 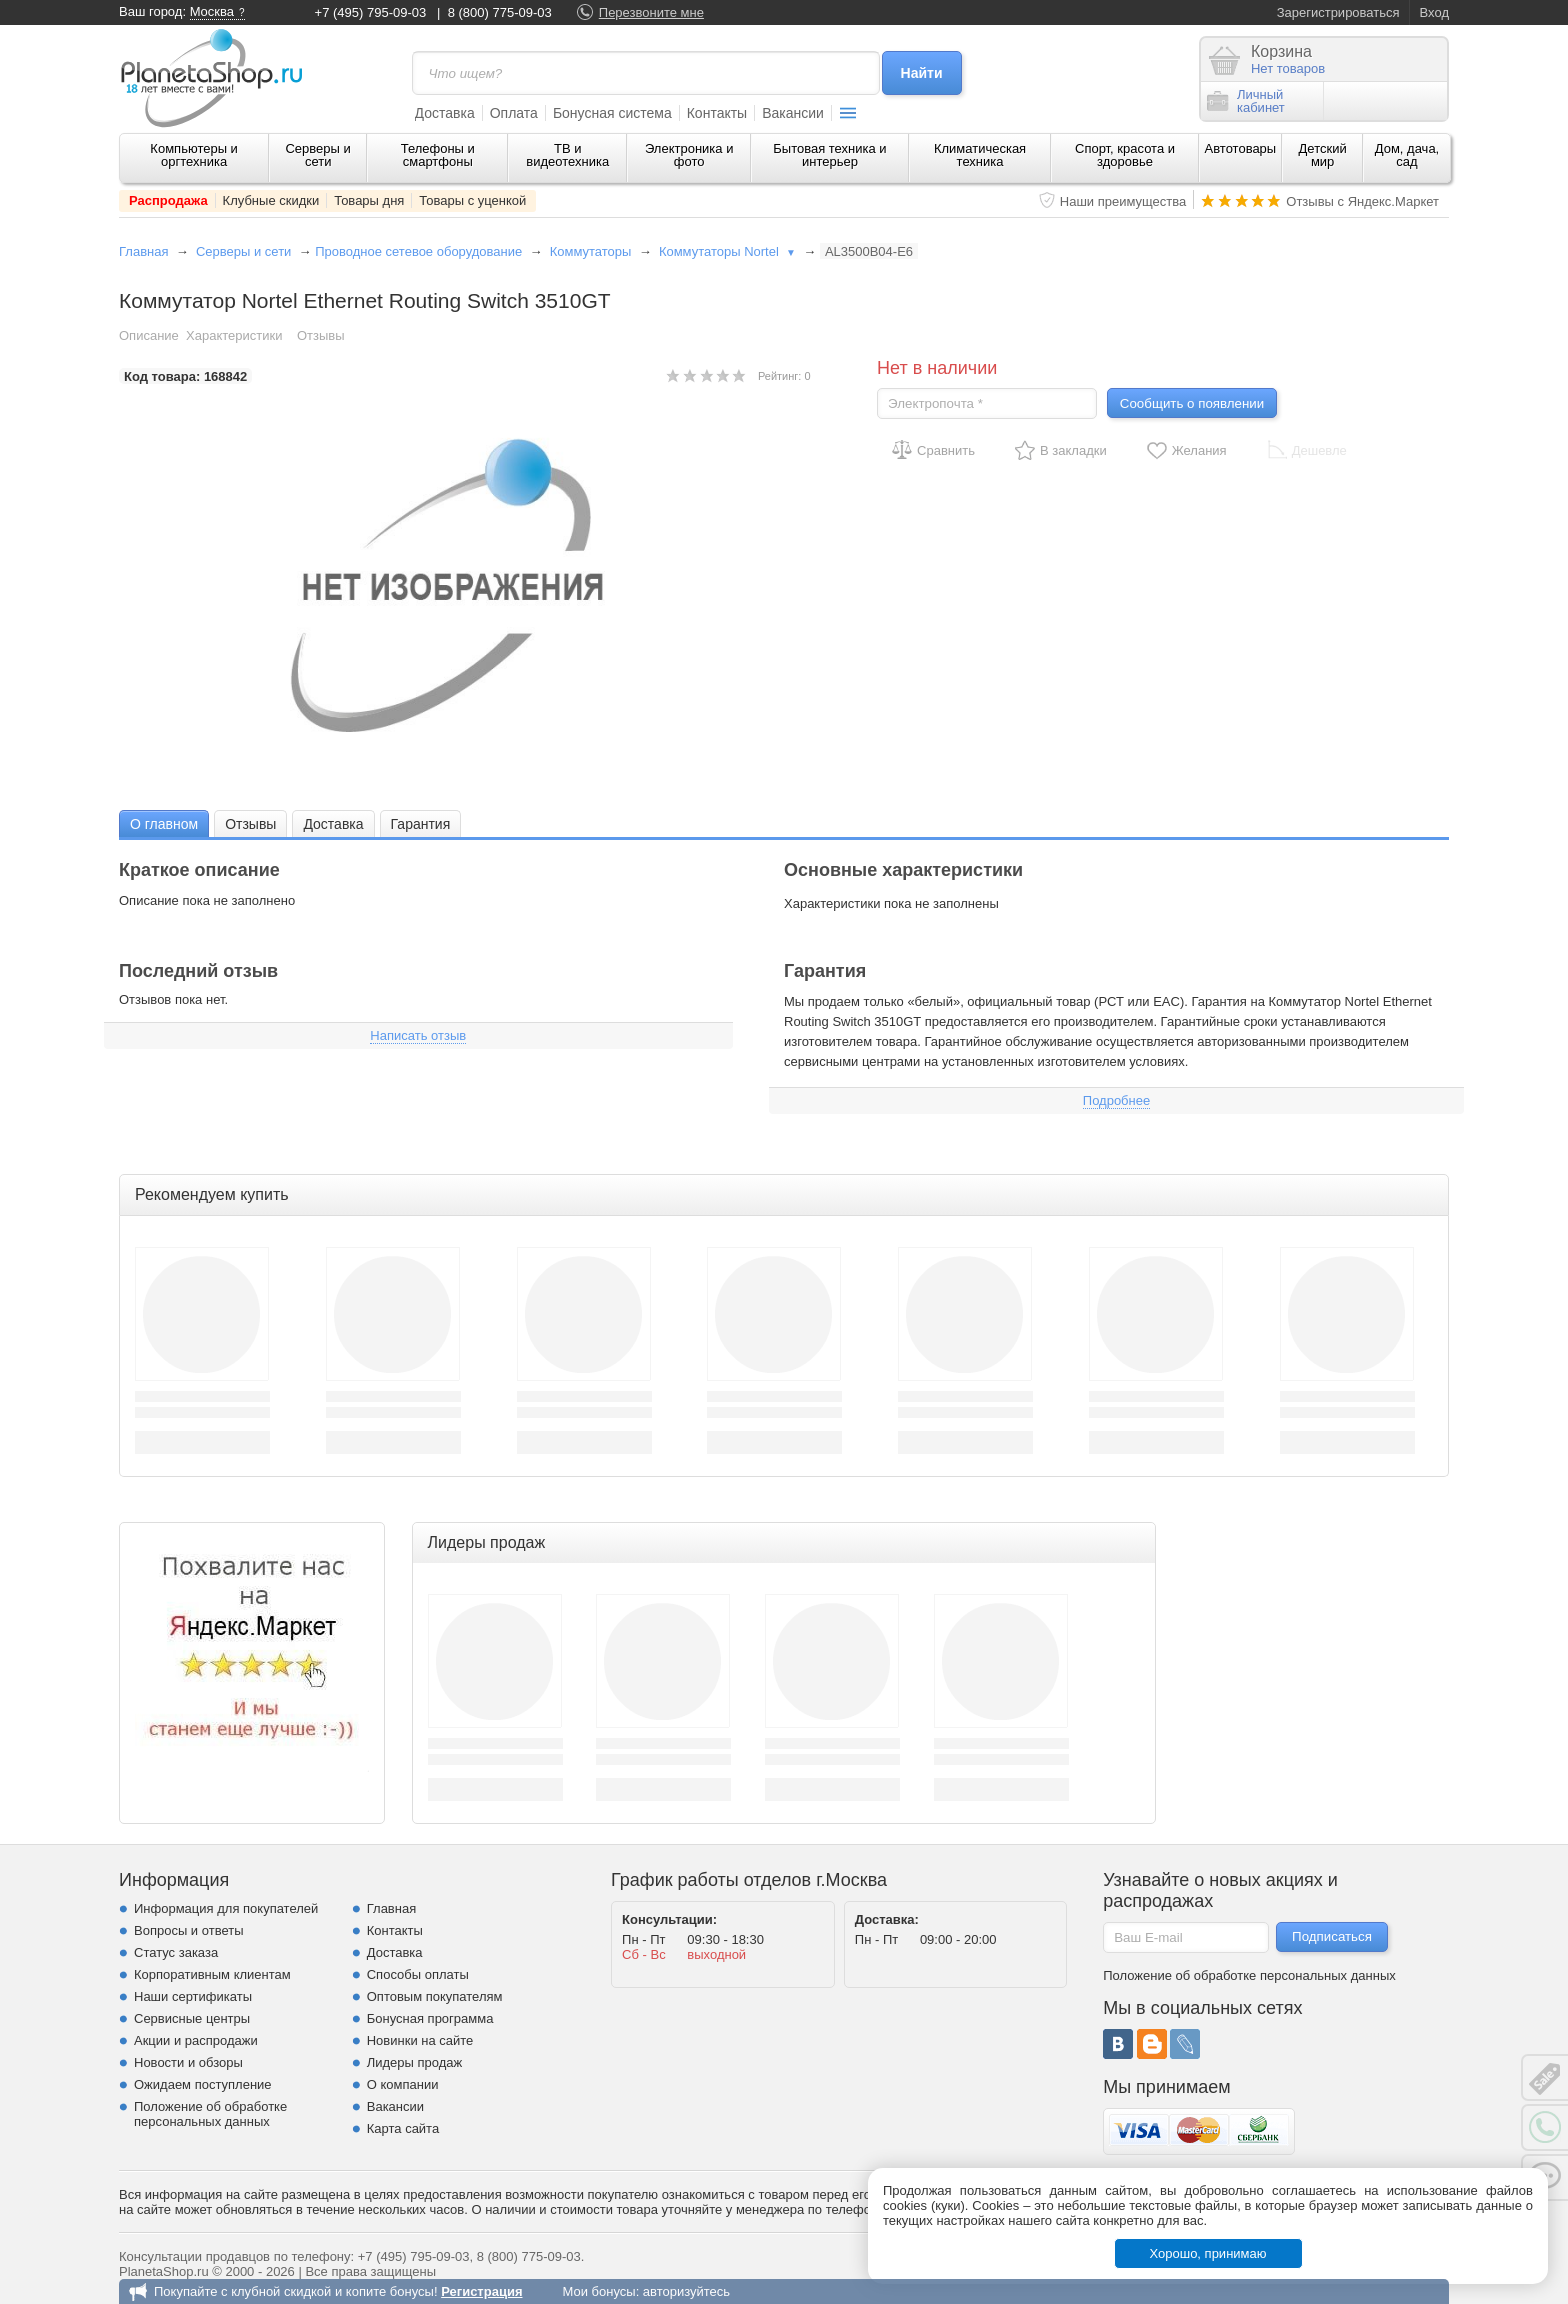 I want to click on авторизуйтесь, so click(x=686, y=2291).